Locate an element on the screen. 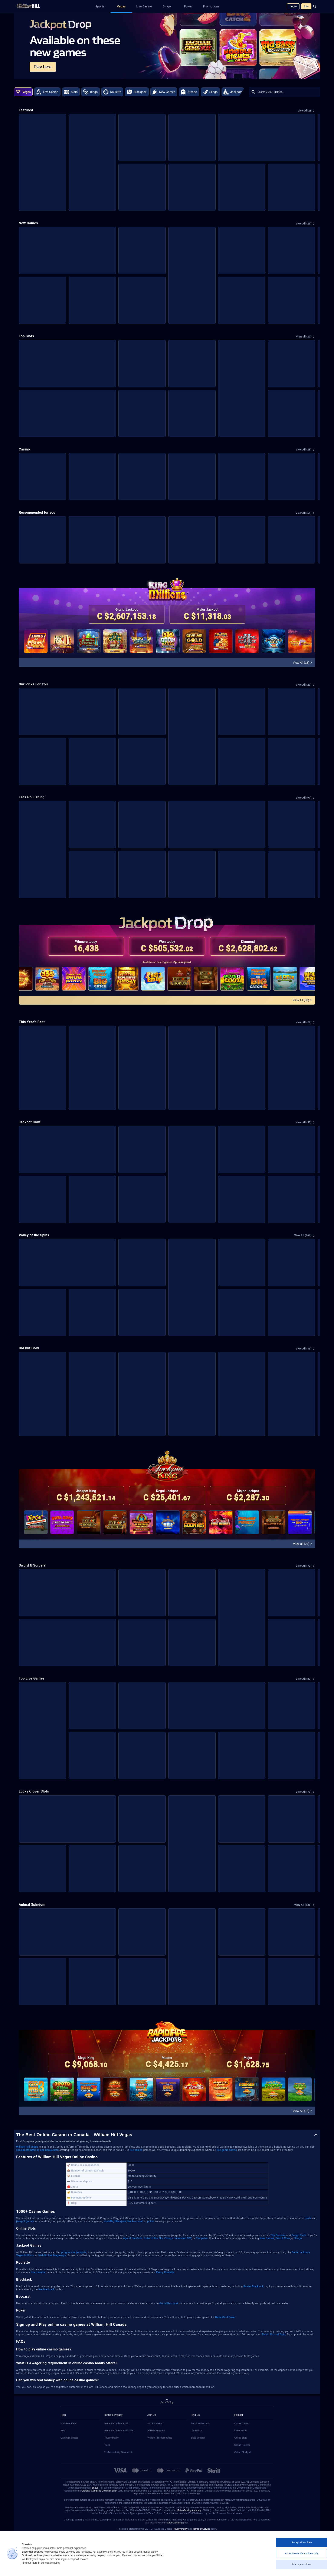 This screenshot has width=334, height=2576. Grand Baccarat is located at coordinates (169, 2303).